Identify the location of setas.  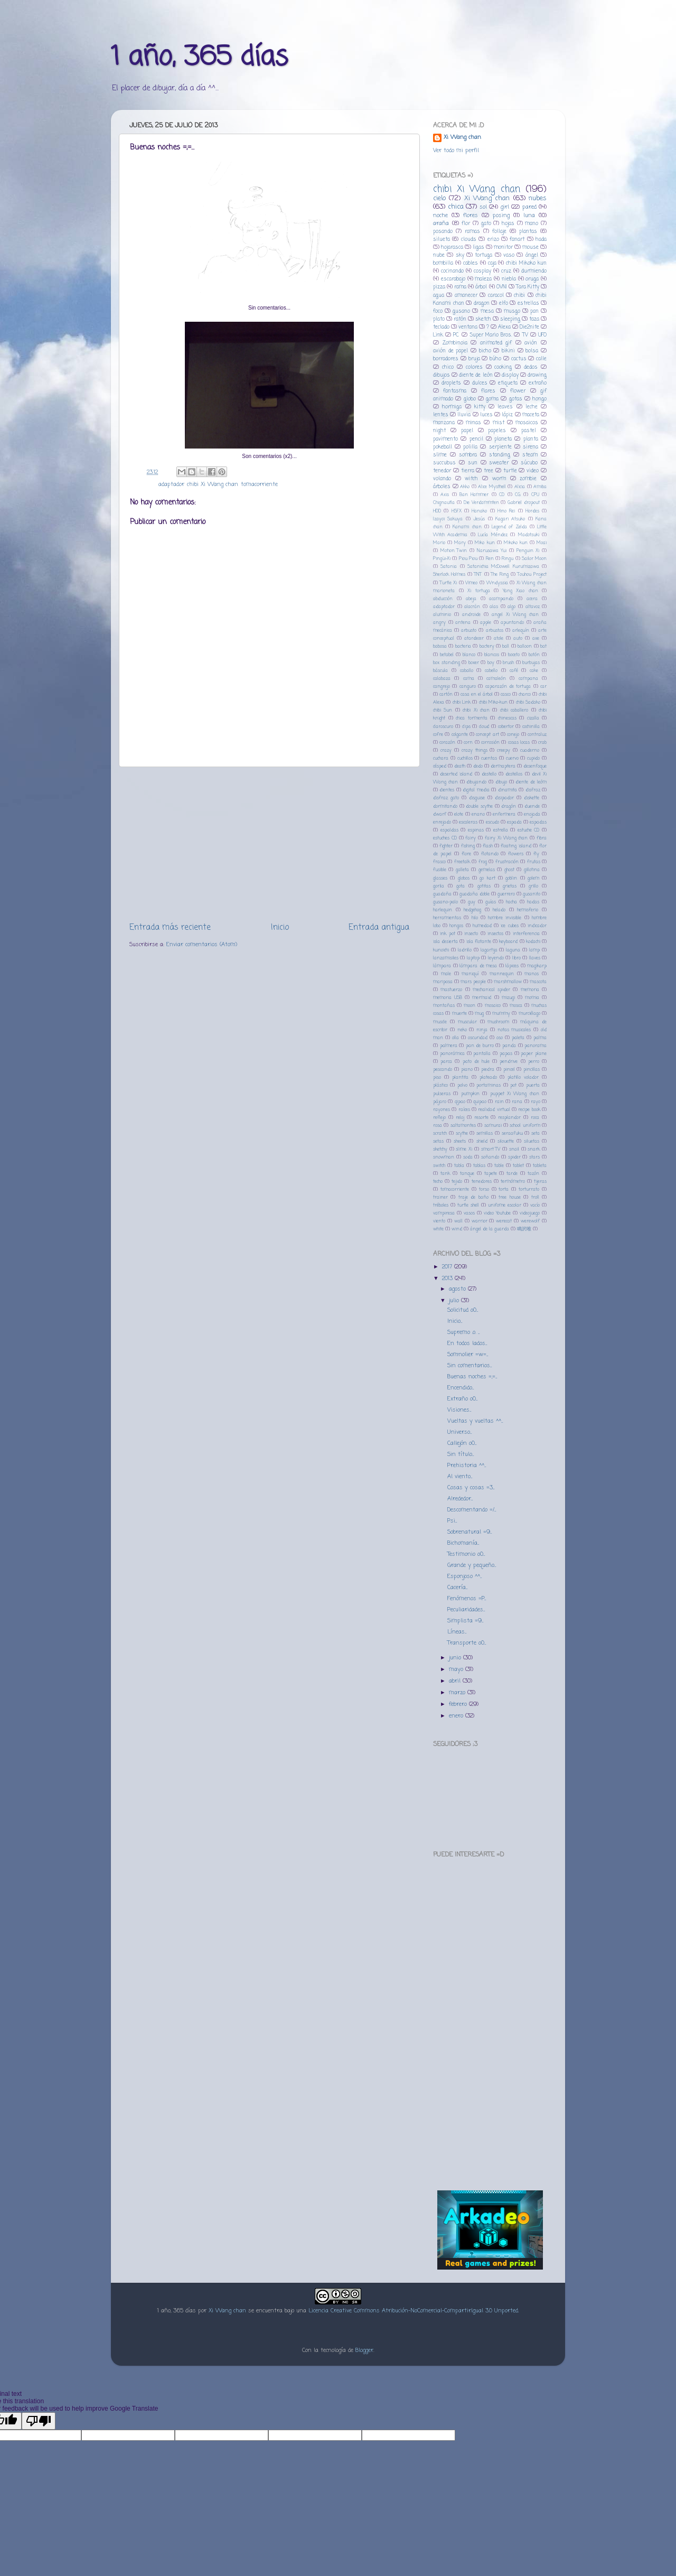
(438, 1141).